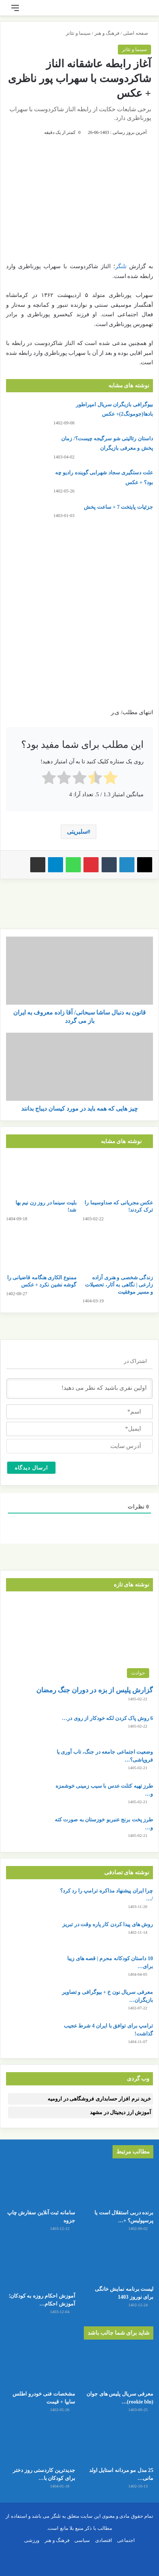 The width and height of the screenshot is (159, 2576). What do you see at coordinates (110, 779) in the screenshot?
I see `[radio]` at bounding box center [110, 779].